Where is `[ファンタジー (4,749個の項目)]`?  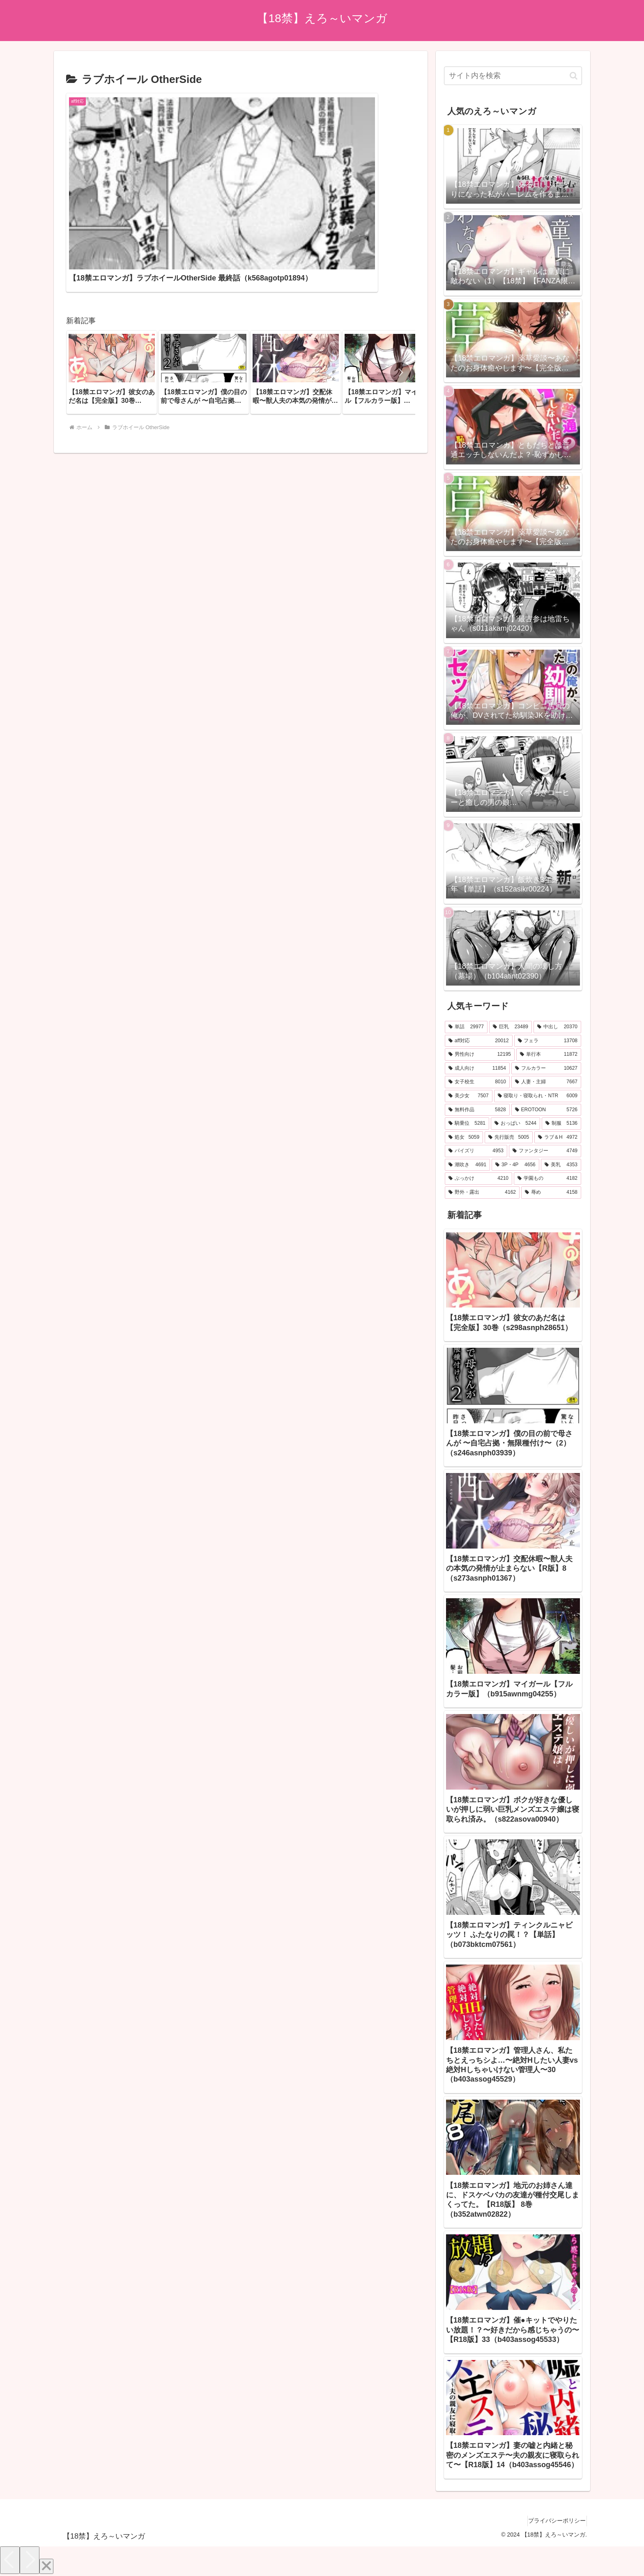 [ファンタジー (4,749個の項目)] is located at coordinates (545, 1151).